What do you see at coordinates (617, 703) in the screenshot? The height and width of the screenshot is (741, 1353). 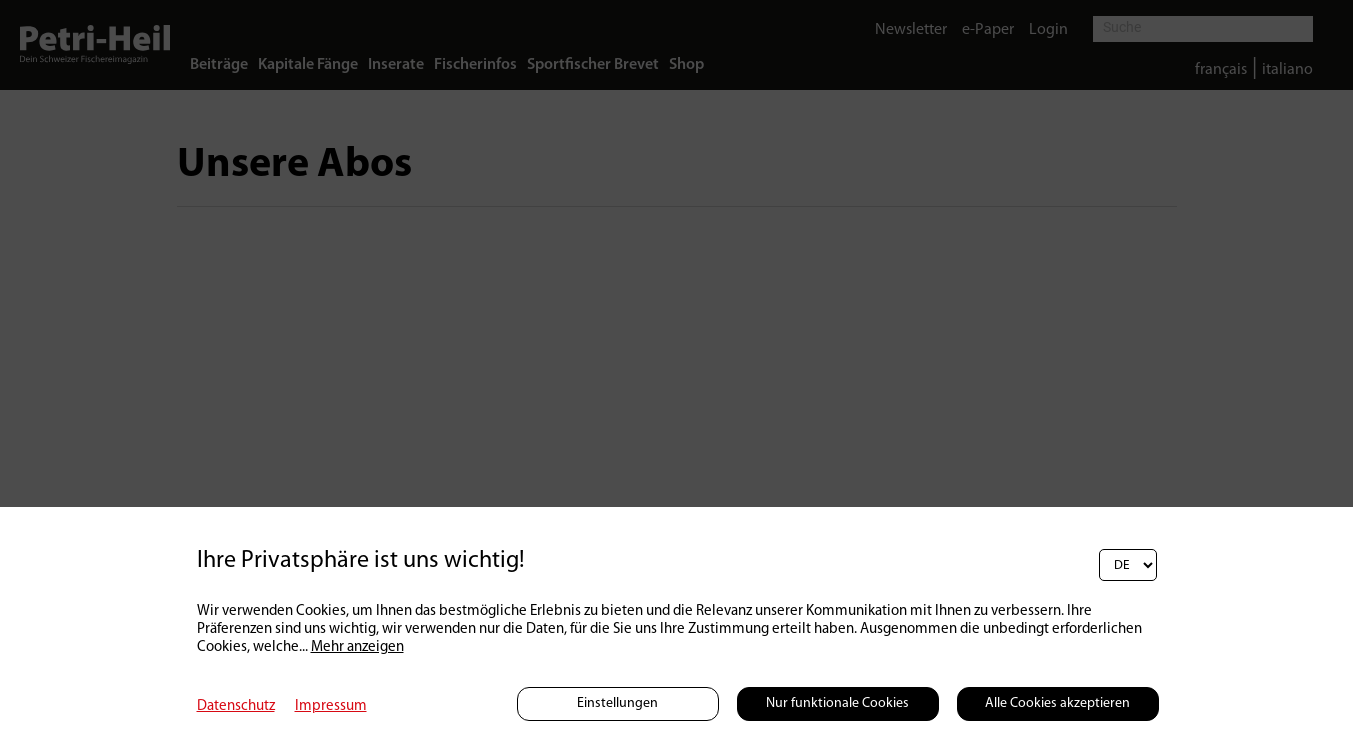 I see `Einstellungen` at bounding box center [617, 703].